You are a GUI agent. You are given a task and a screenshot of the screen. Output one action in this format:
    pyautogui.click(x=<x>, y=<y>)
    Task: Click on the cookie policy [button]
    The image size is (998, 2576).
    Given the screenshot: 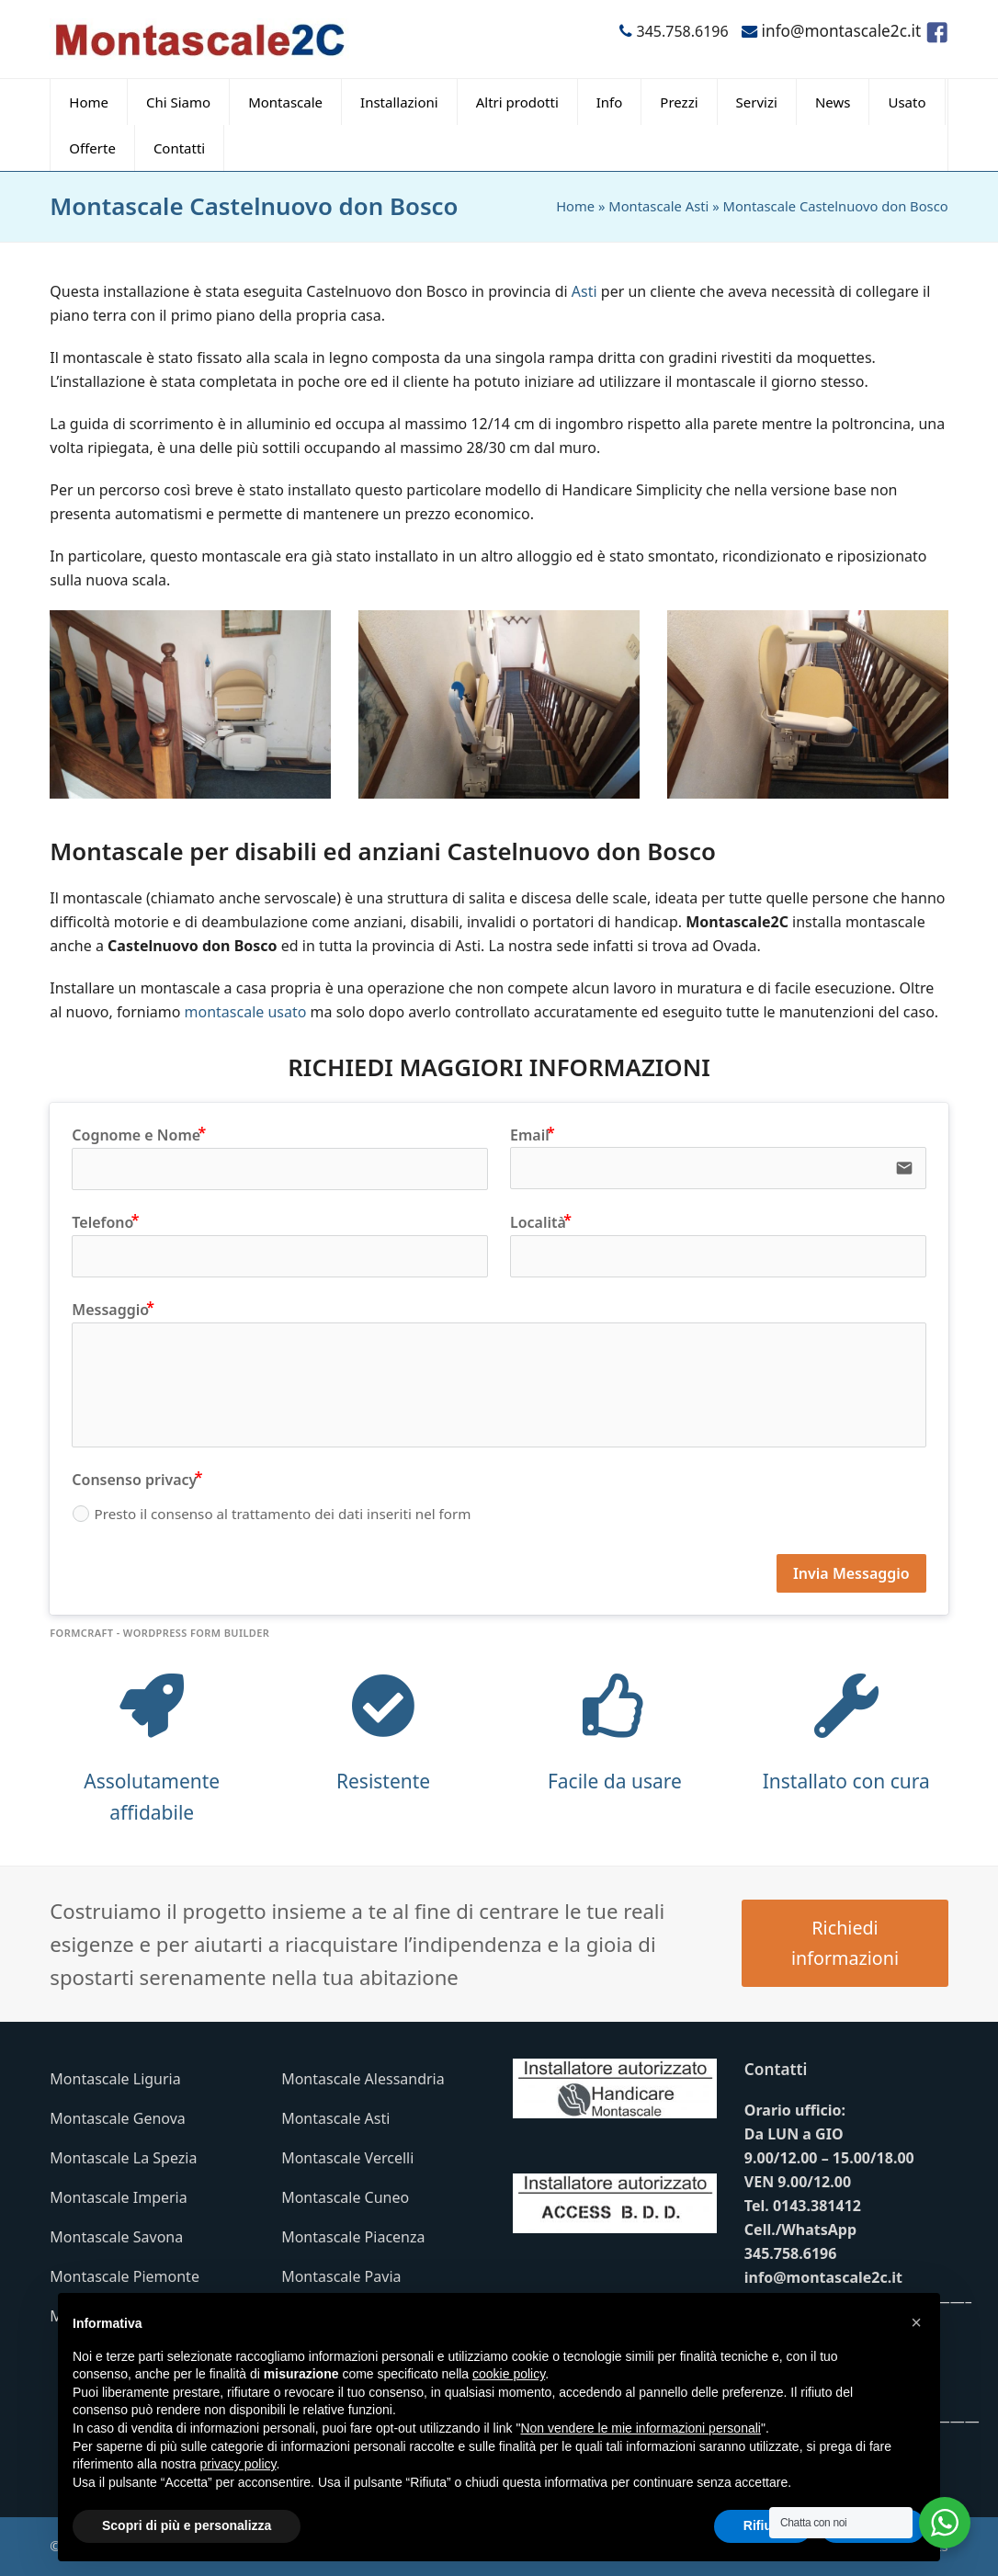 What is the action you would take?
    pyautogui.click(x=508, y=2373)
    